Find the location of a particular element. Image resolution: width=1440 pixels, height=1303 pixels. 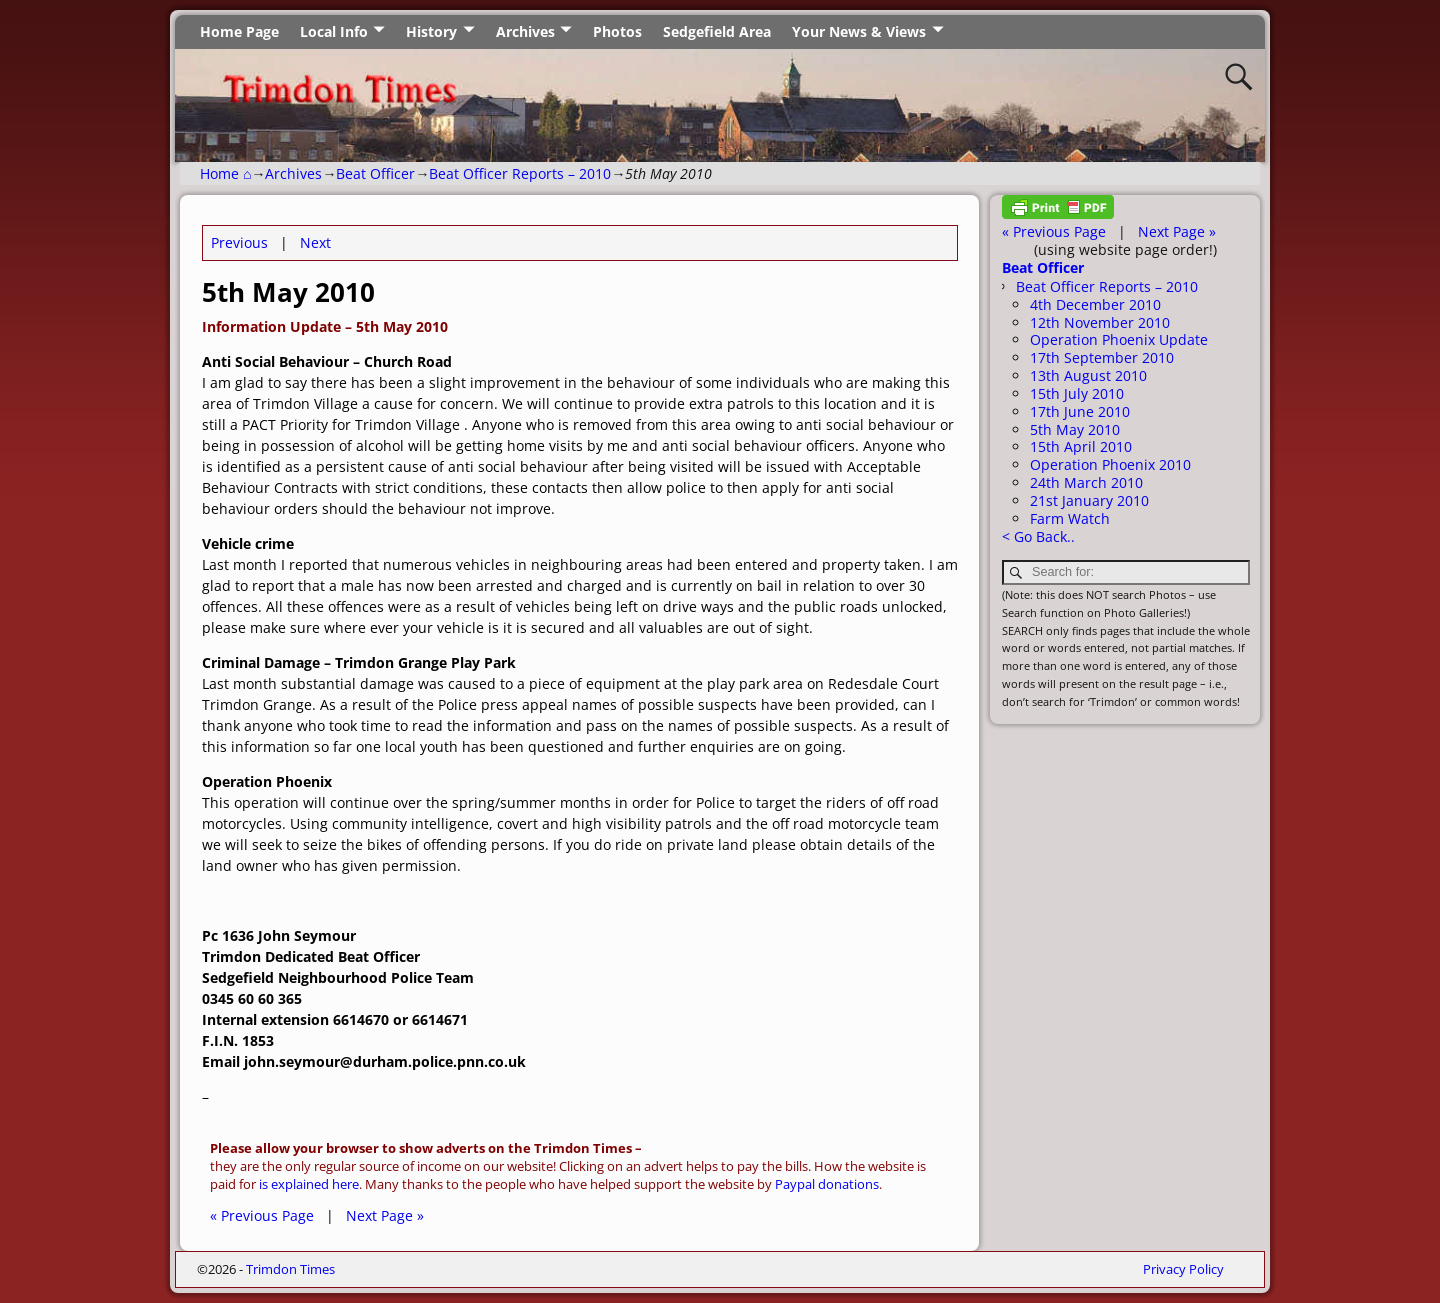

Photos is located at coordinates (617, 31).